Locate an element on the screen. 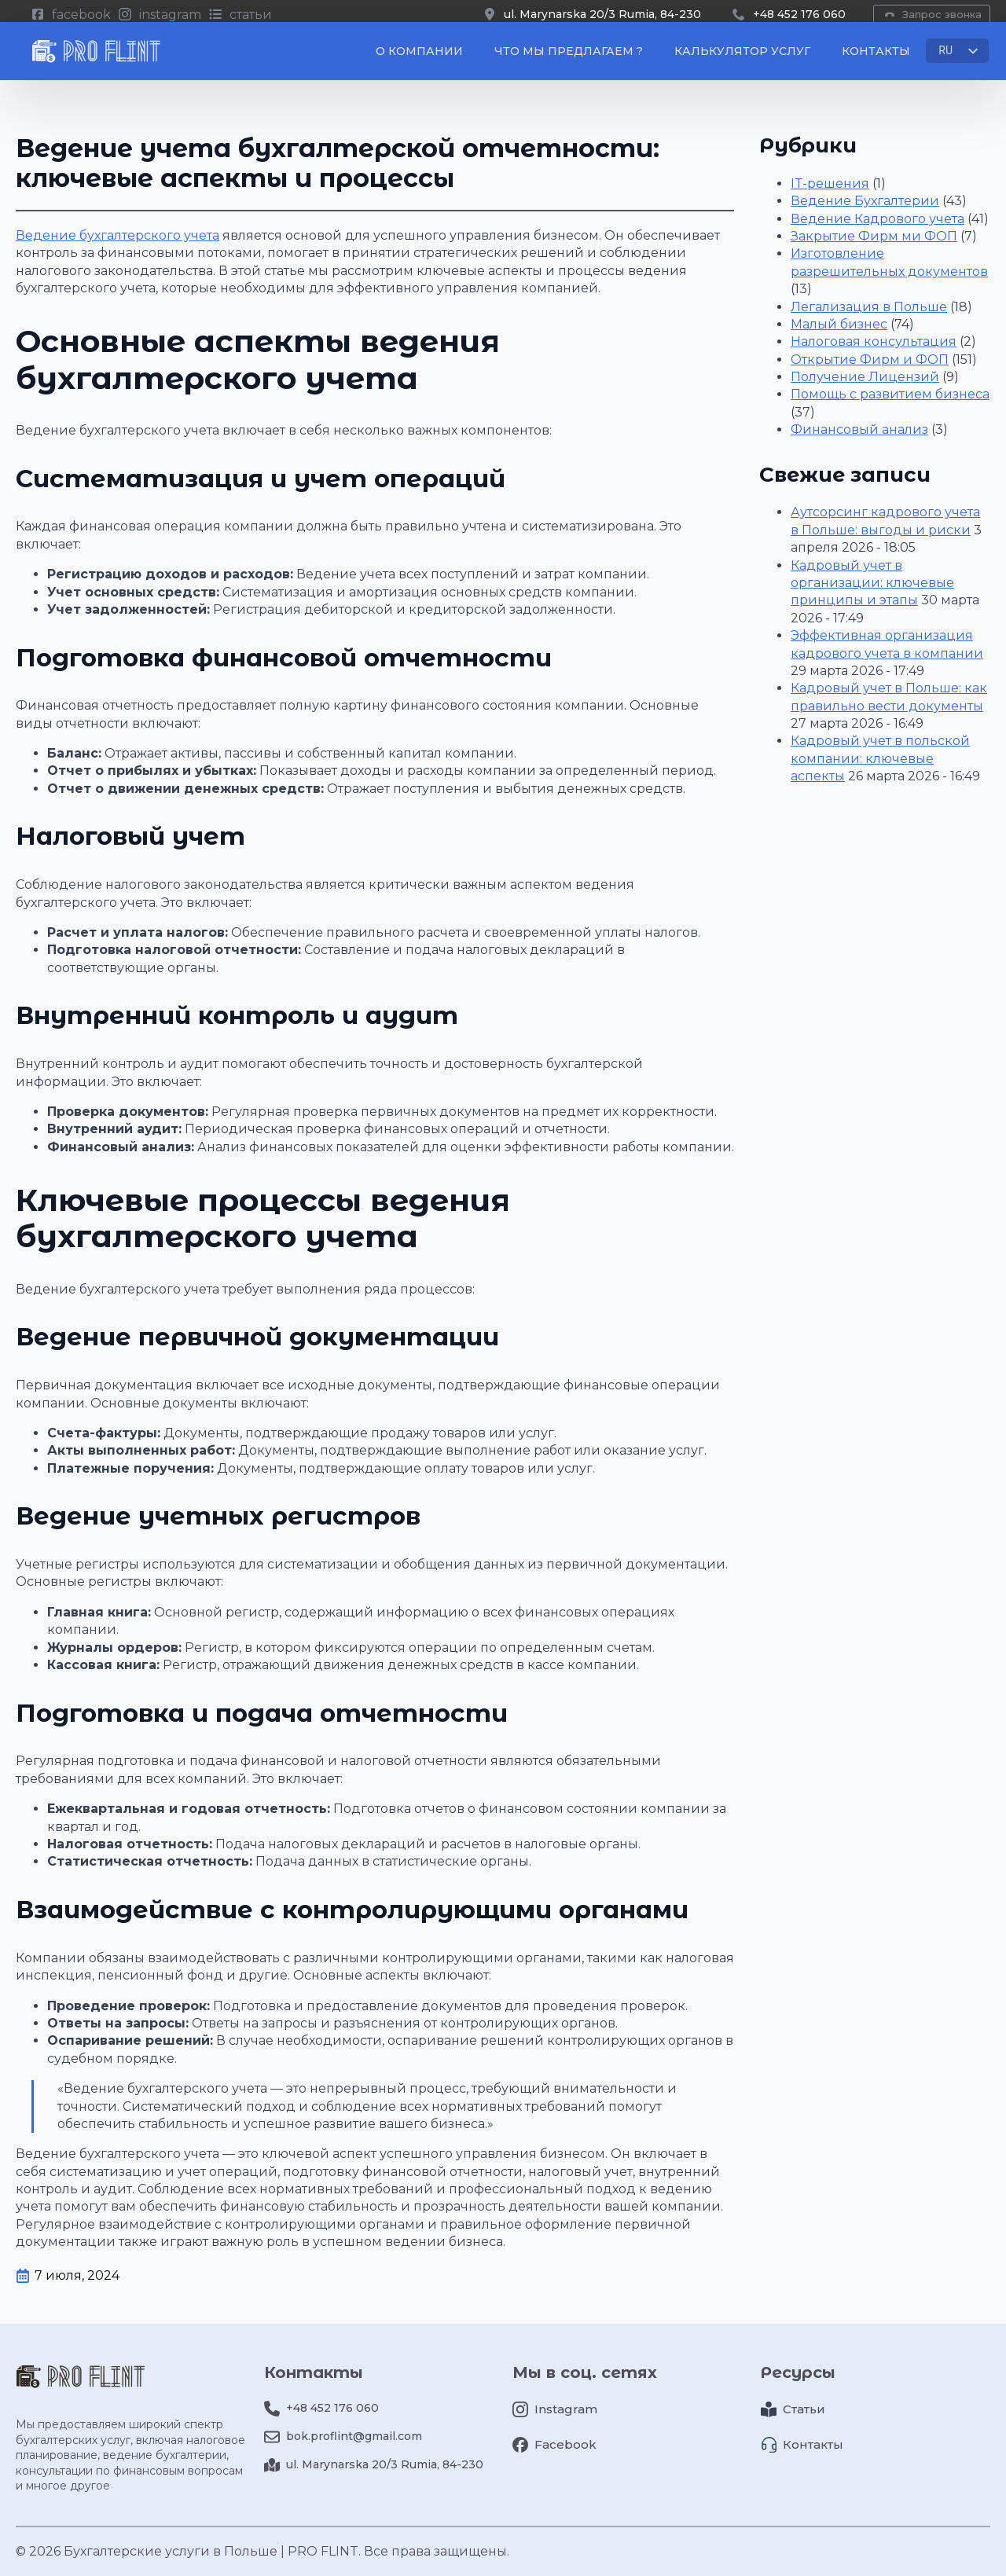  О компании is located at coordinates (419, 57).